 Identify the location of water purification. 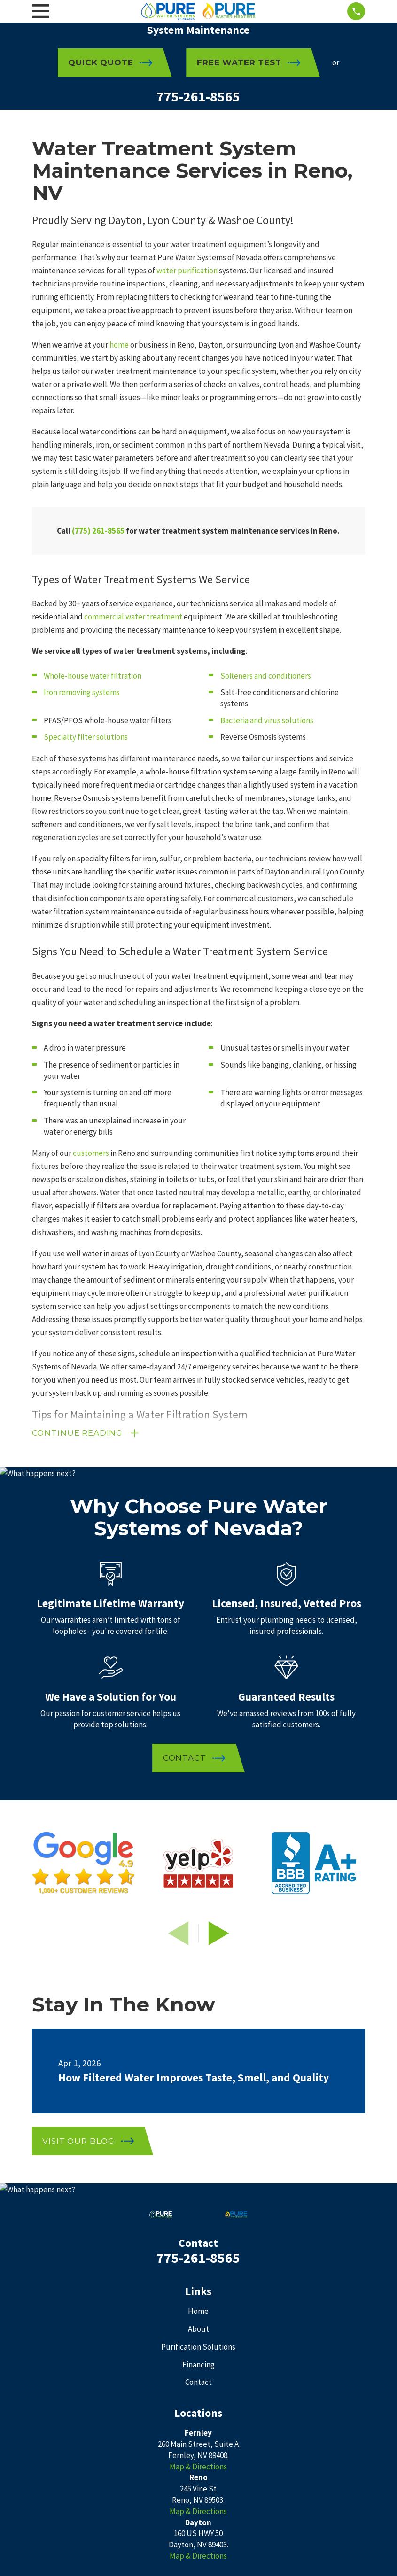
(187, 270).